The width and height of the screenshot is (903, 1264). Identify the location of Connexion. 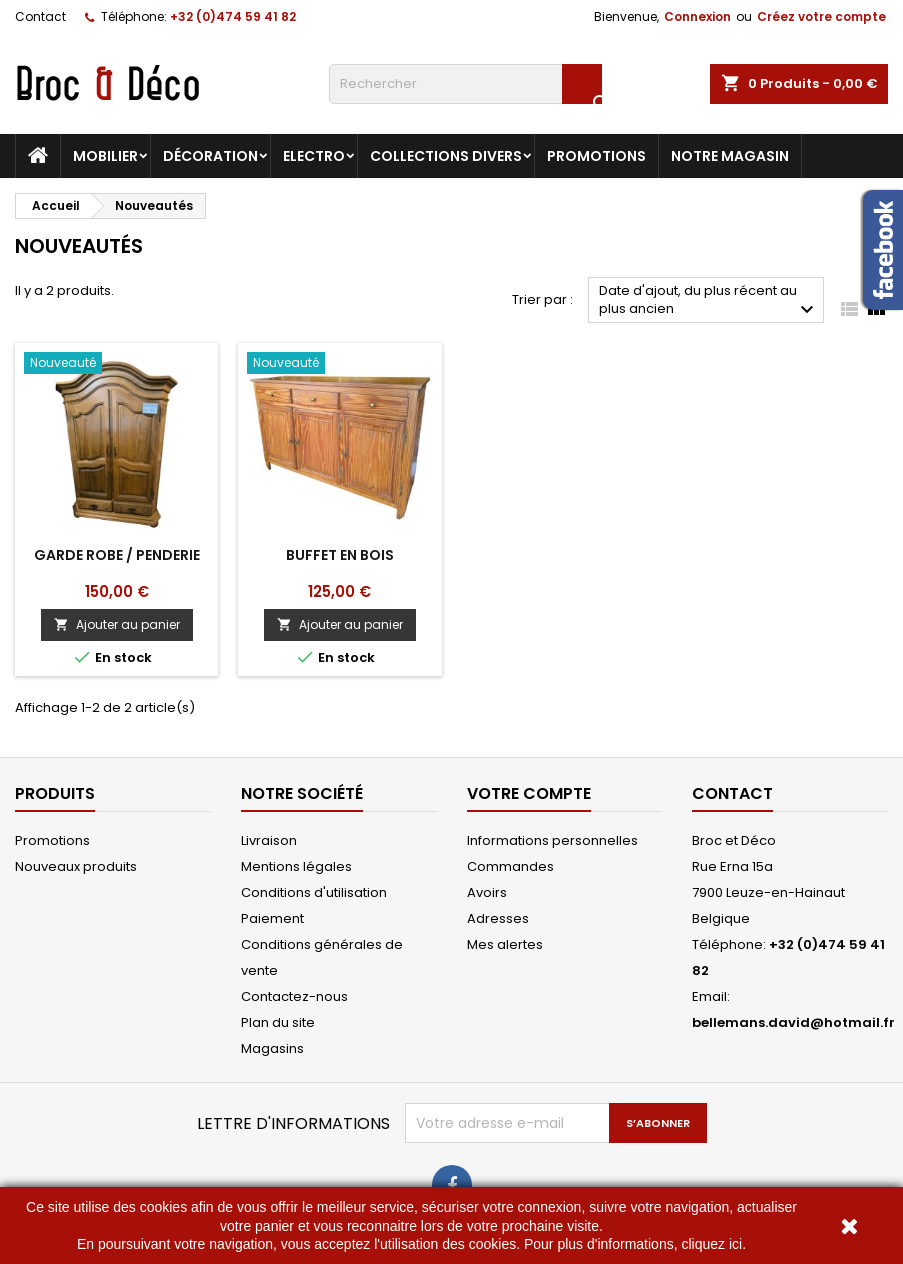
(697, 16).